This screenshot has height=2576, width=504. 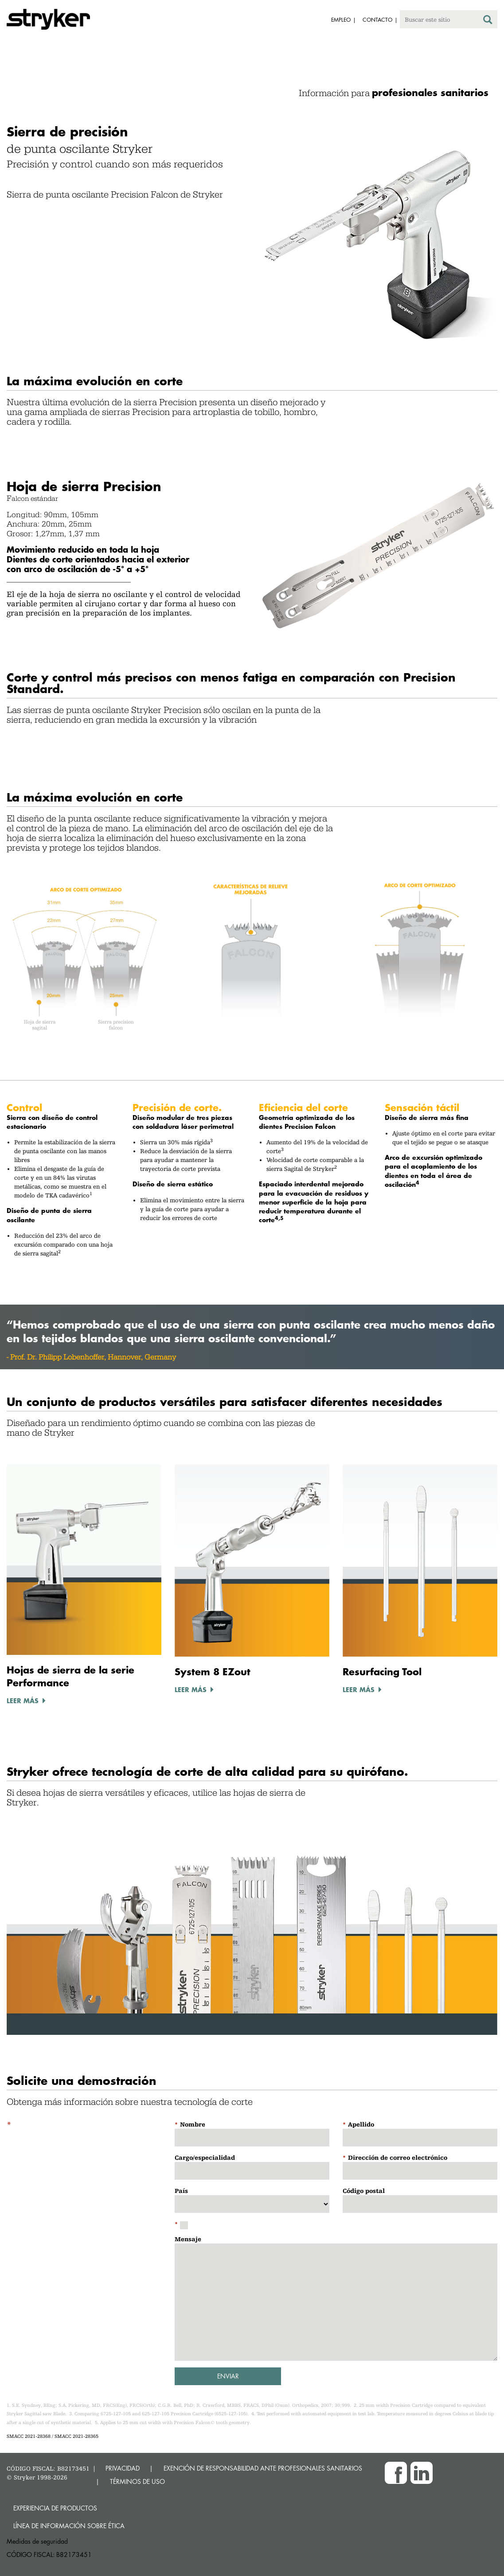 What do you see at coordinates (69, 2526) in the screenshot?
I see `Línea de Información sobre Ética` at bounding box center [69, 2526].